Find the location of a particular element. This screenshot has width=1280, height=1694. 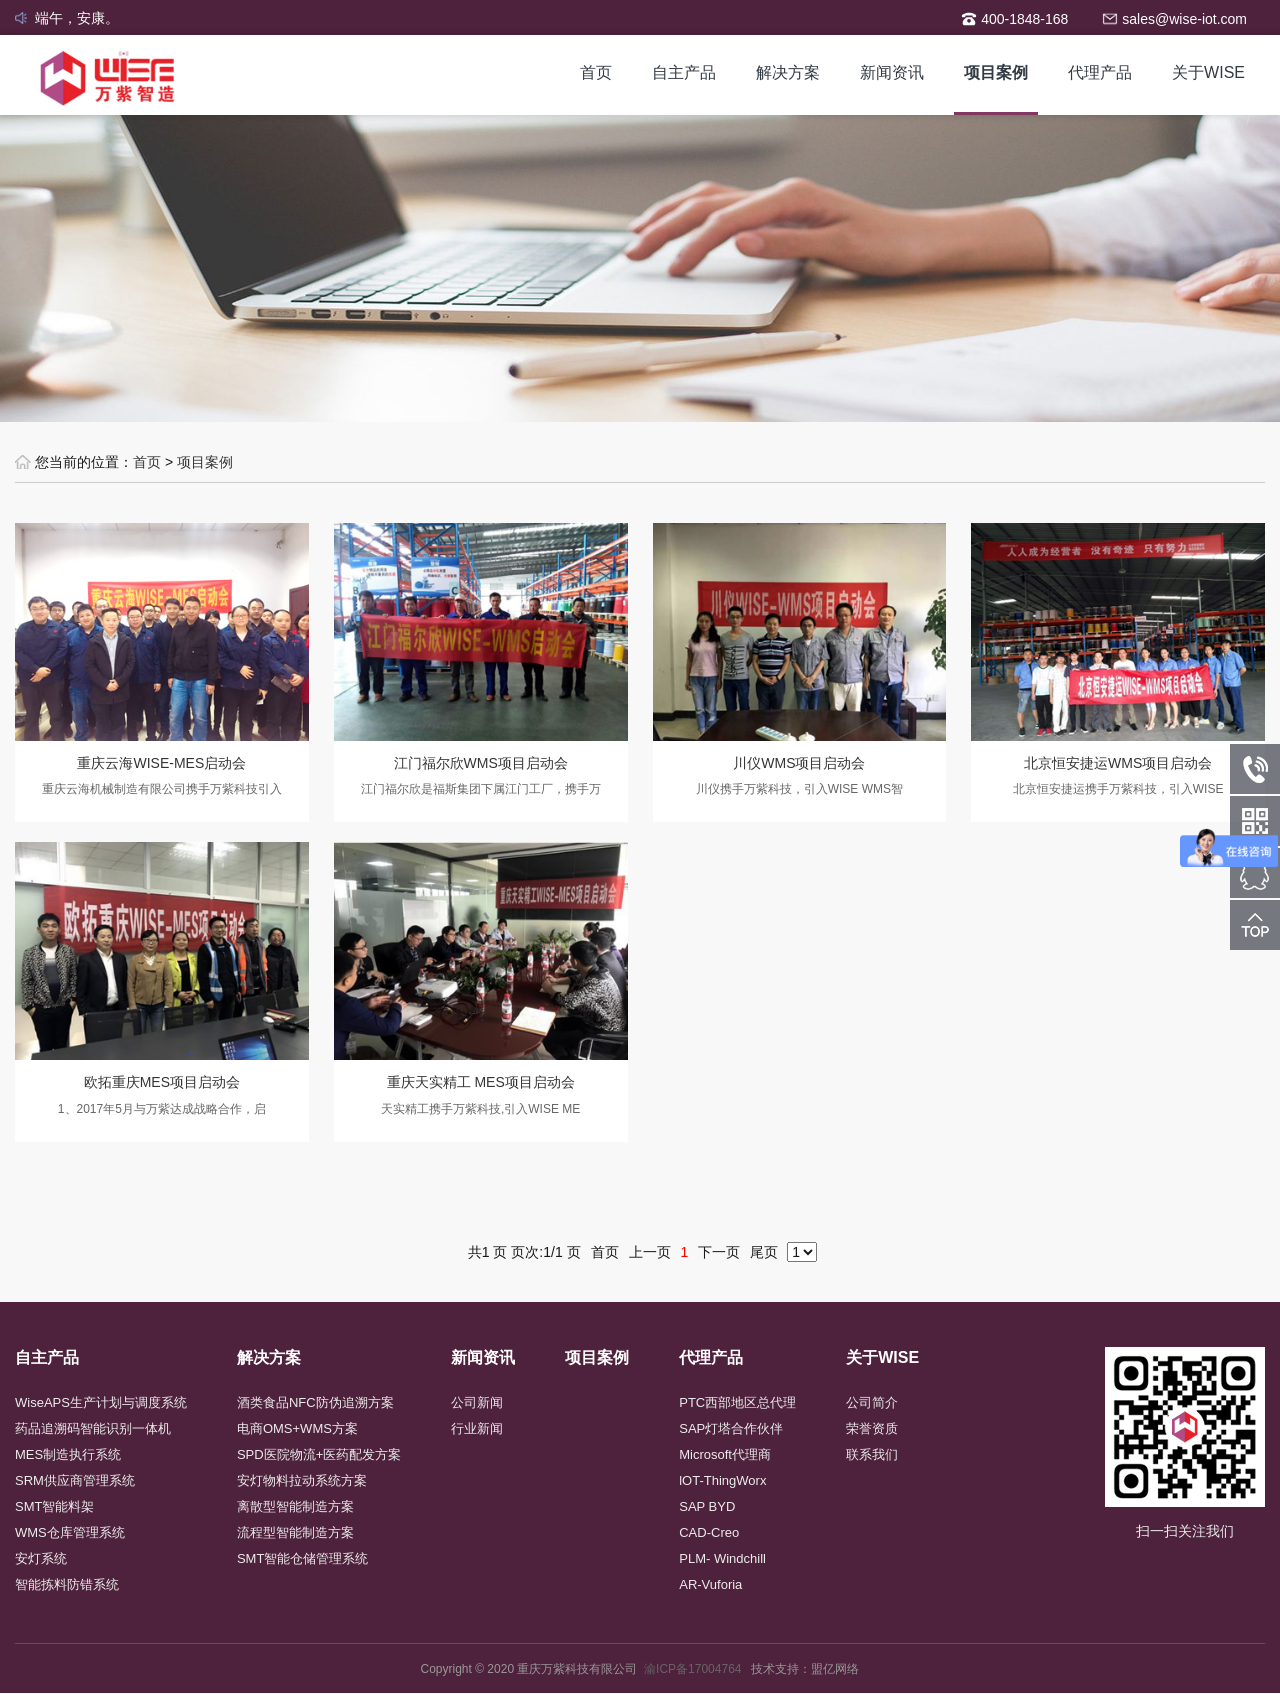

SRM供应商管理系统 is located at coordinates (75, 1480).